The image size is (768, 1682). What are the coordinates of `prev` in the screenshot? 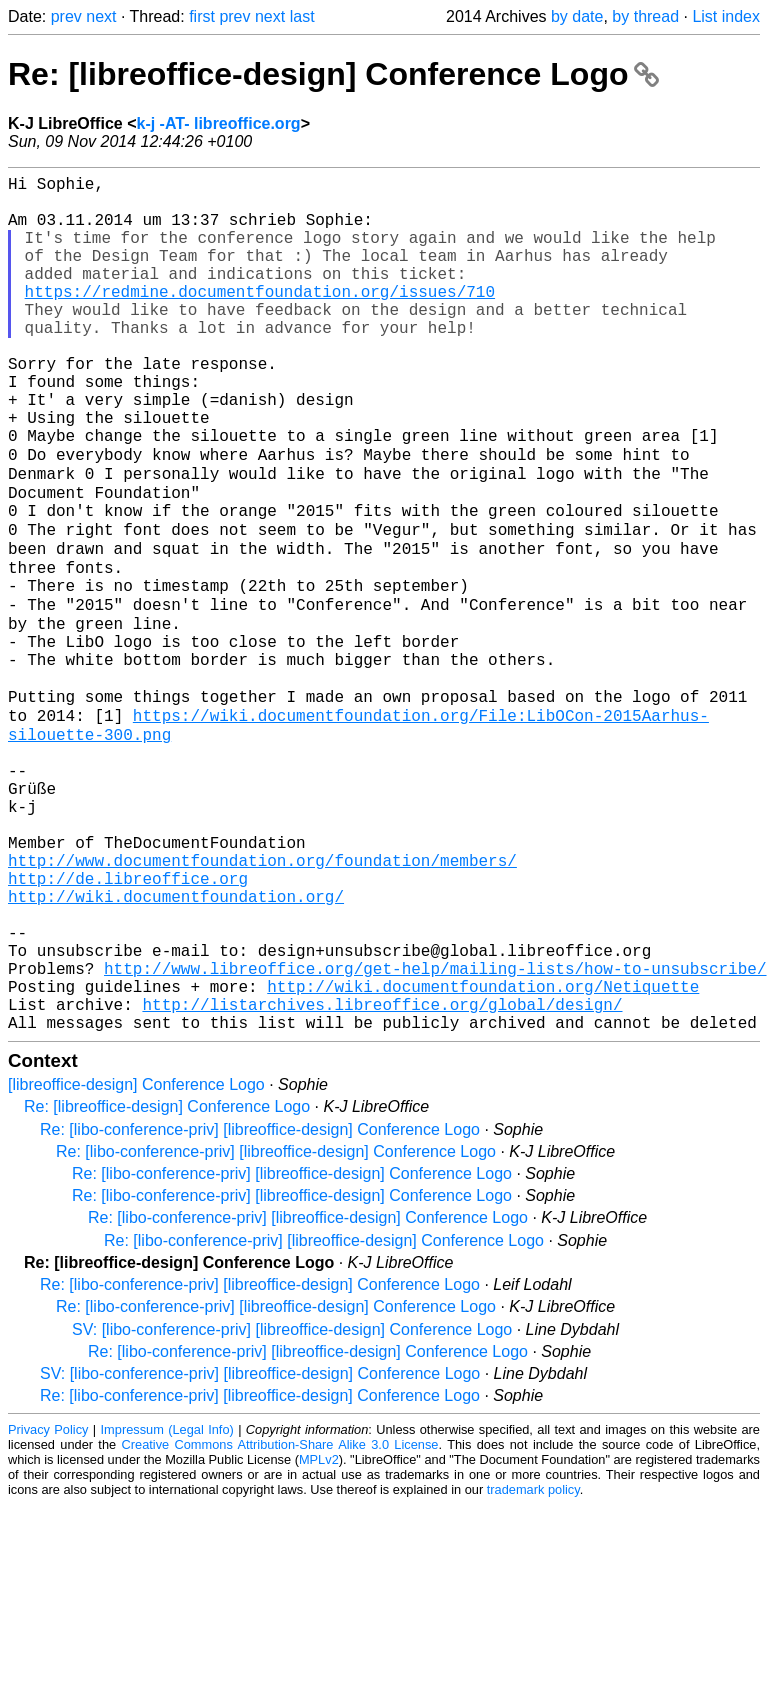 It's located at (66, 16).